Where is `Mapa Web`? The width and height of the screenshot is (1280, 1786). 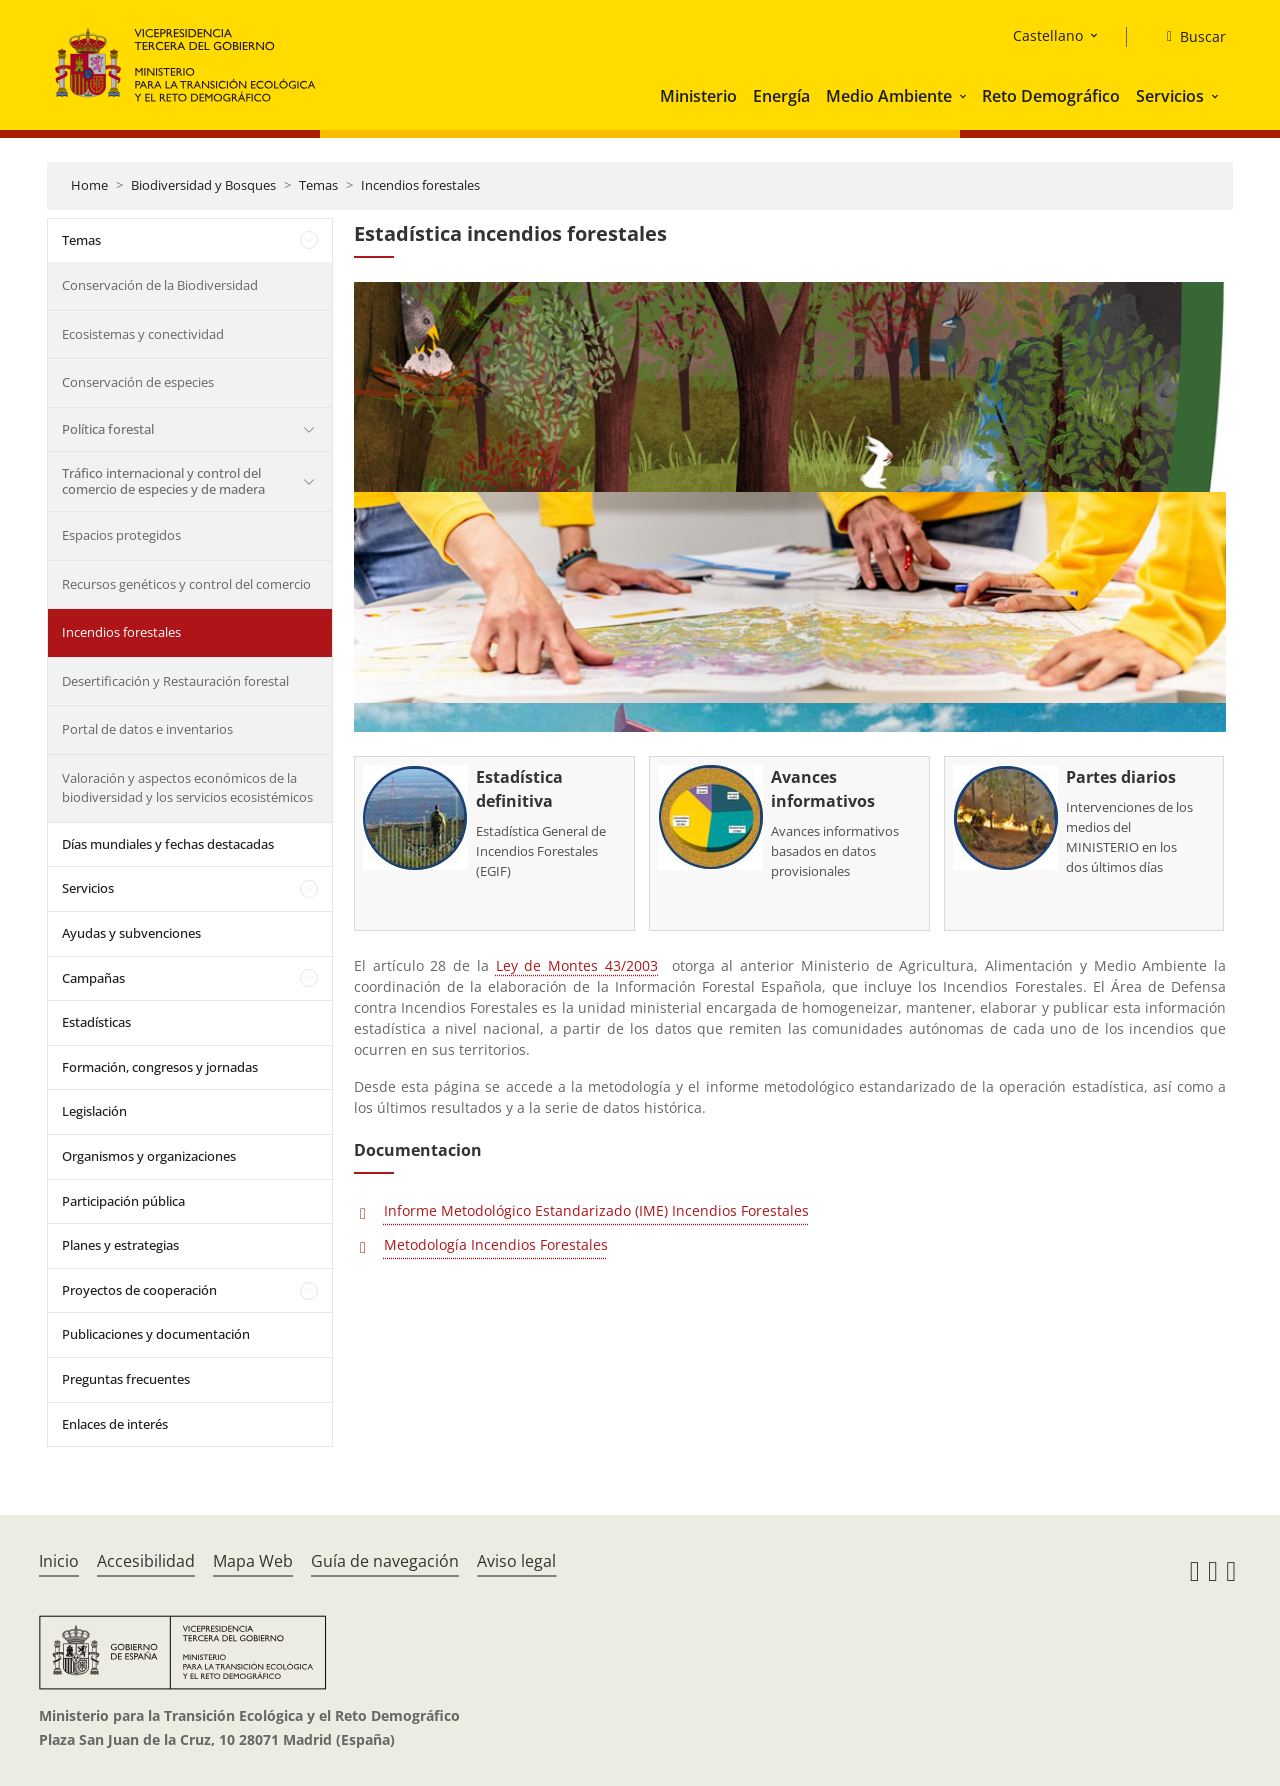
Mapa Web is located at coordinates (253, 1561).